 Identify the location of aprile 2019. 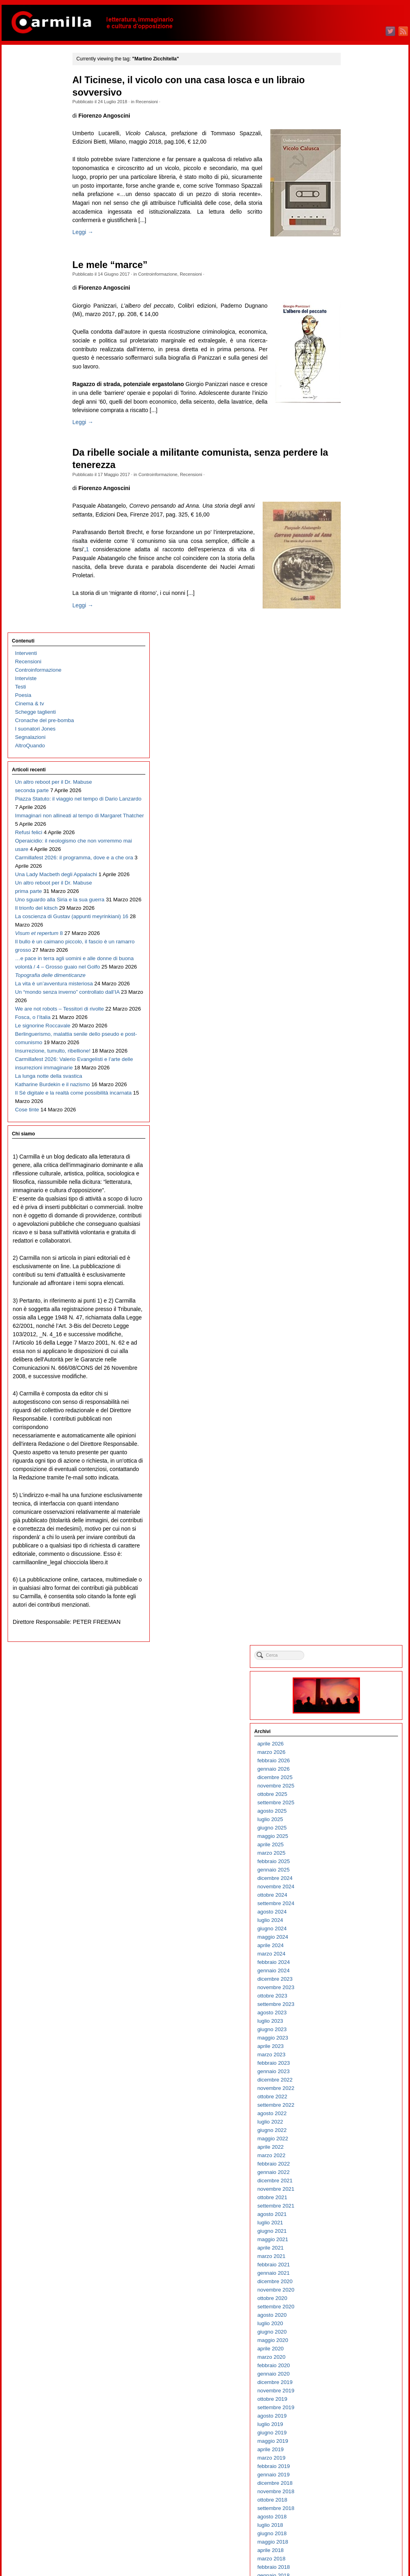
(352, 856).